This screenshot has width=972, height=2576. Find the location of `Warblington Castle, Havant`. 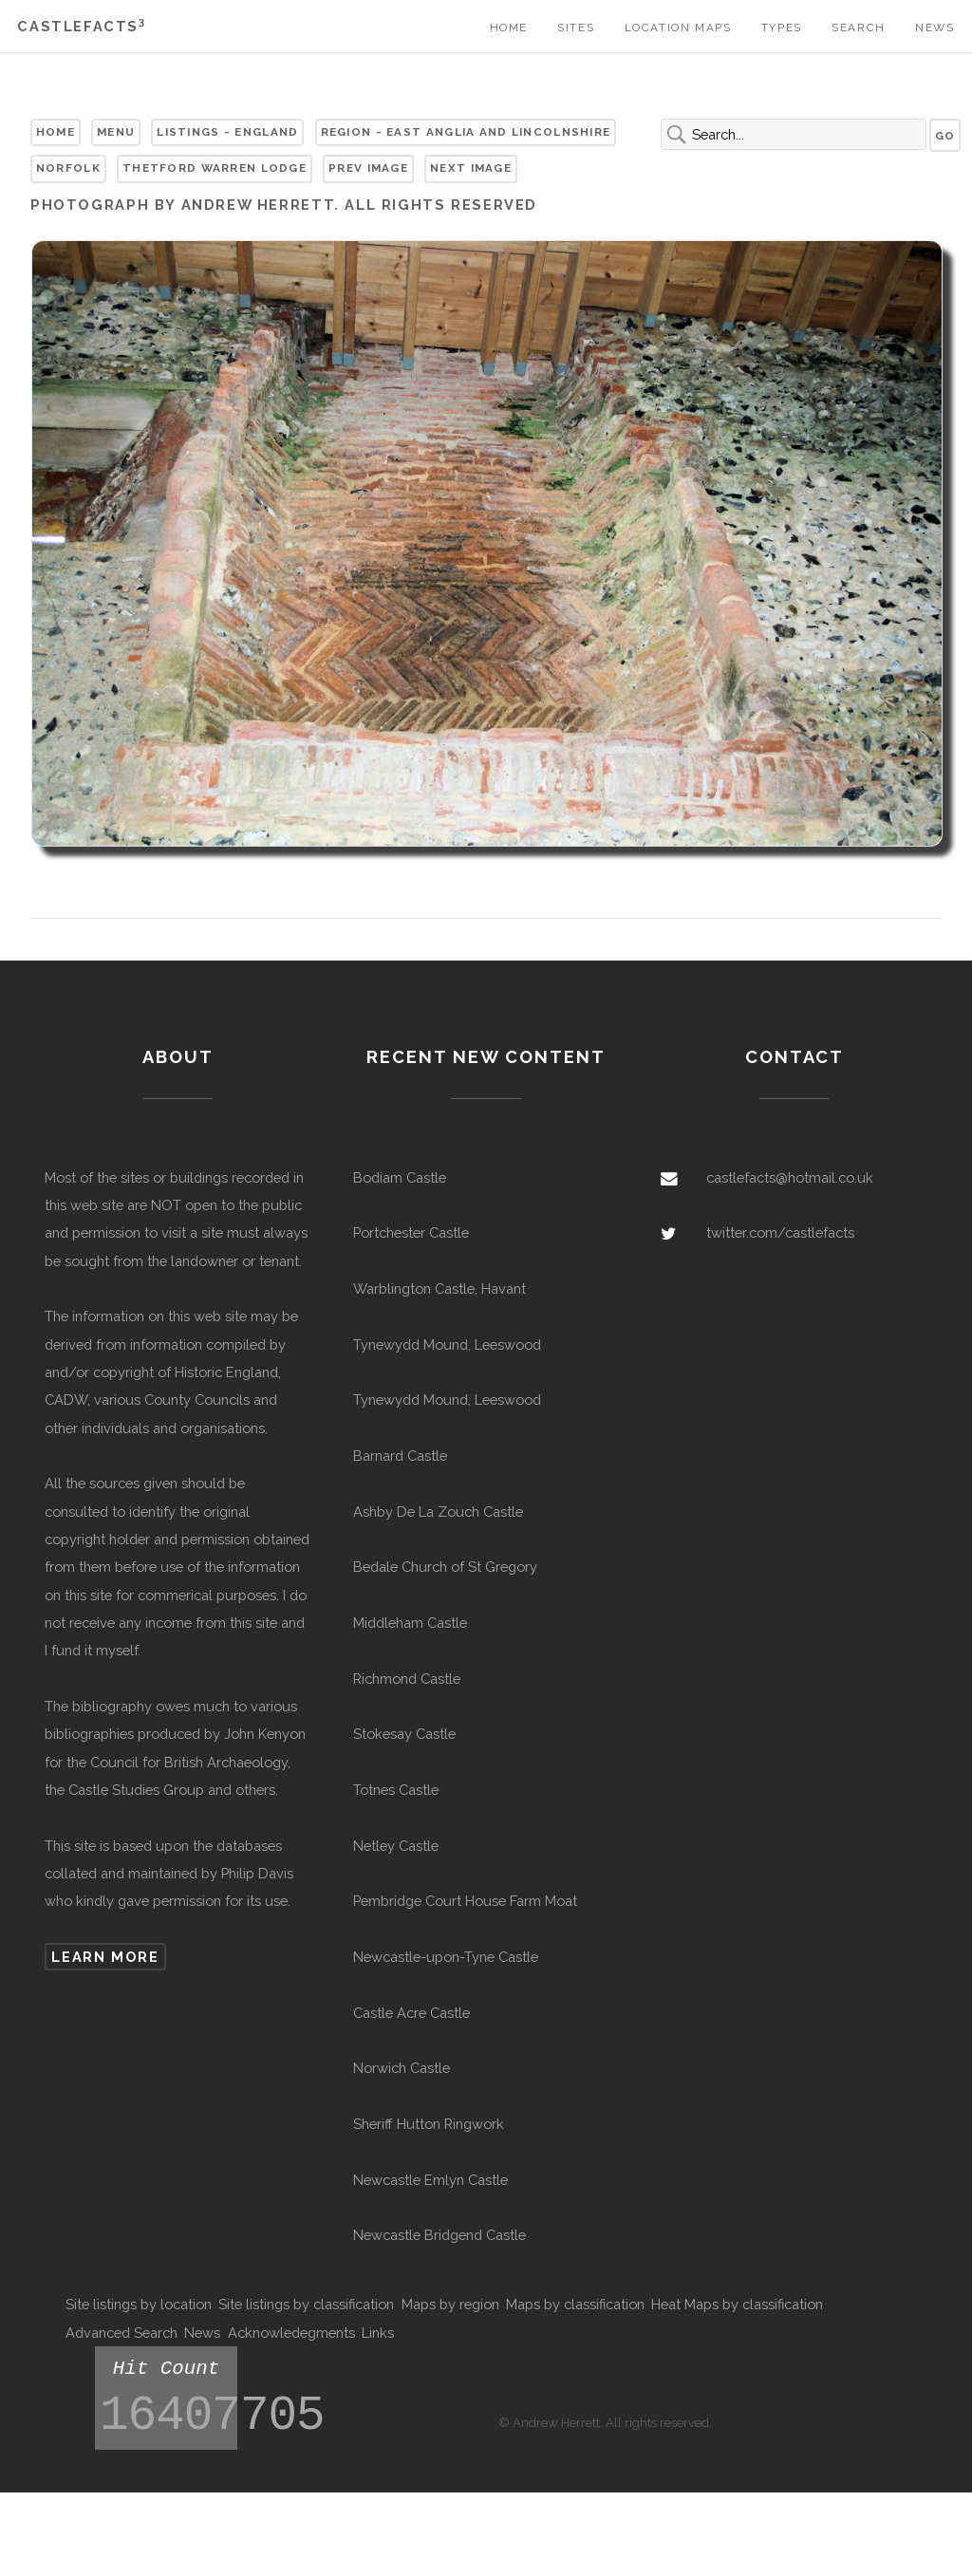

Warblington Castle, Havant is located at coordinates (439, 1288).